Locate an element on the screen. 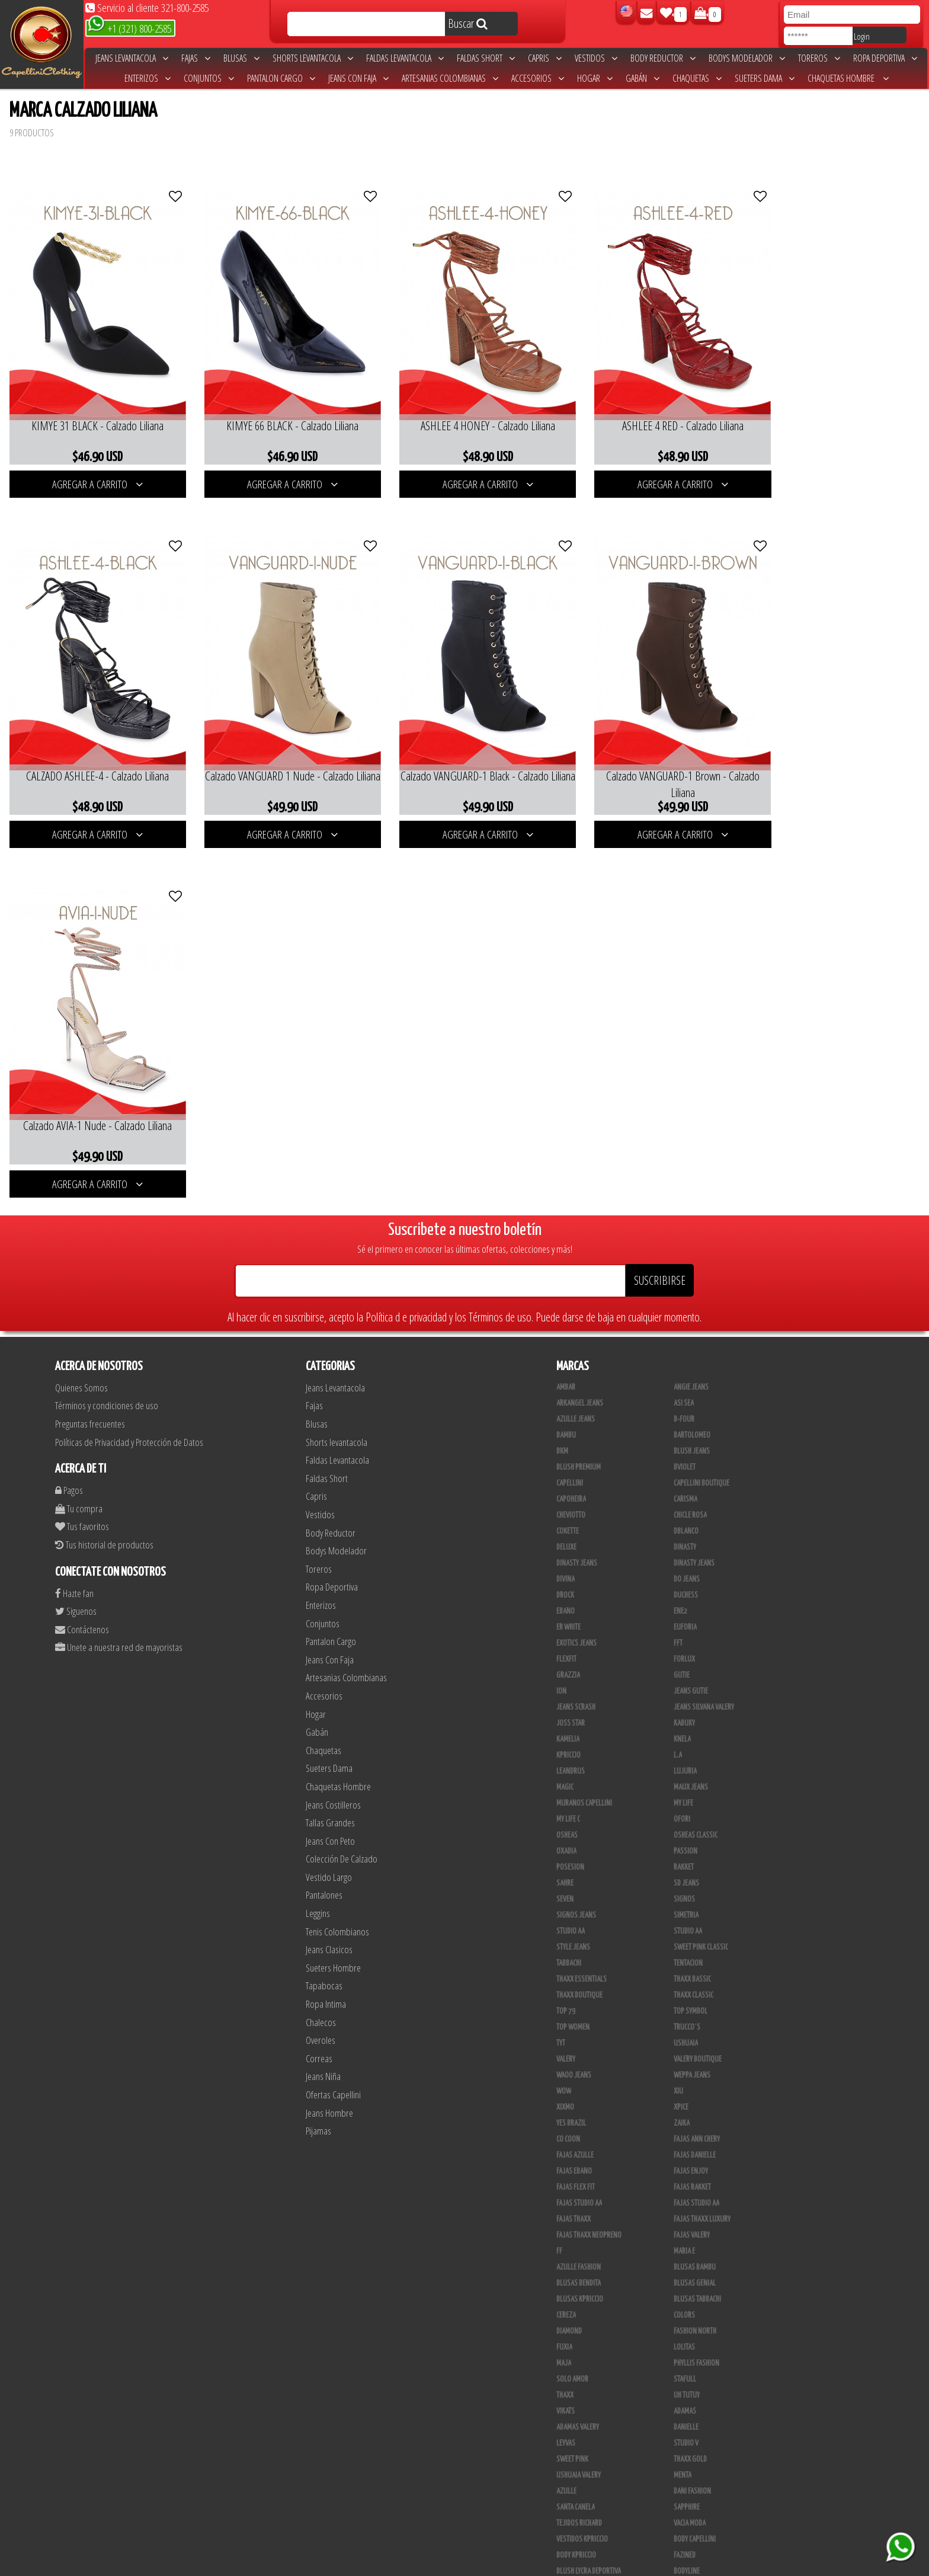  B-Four is located at coordinates (684, 1045).